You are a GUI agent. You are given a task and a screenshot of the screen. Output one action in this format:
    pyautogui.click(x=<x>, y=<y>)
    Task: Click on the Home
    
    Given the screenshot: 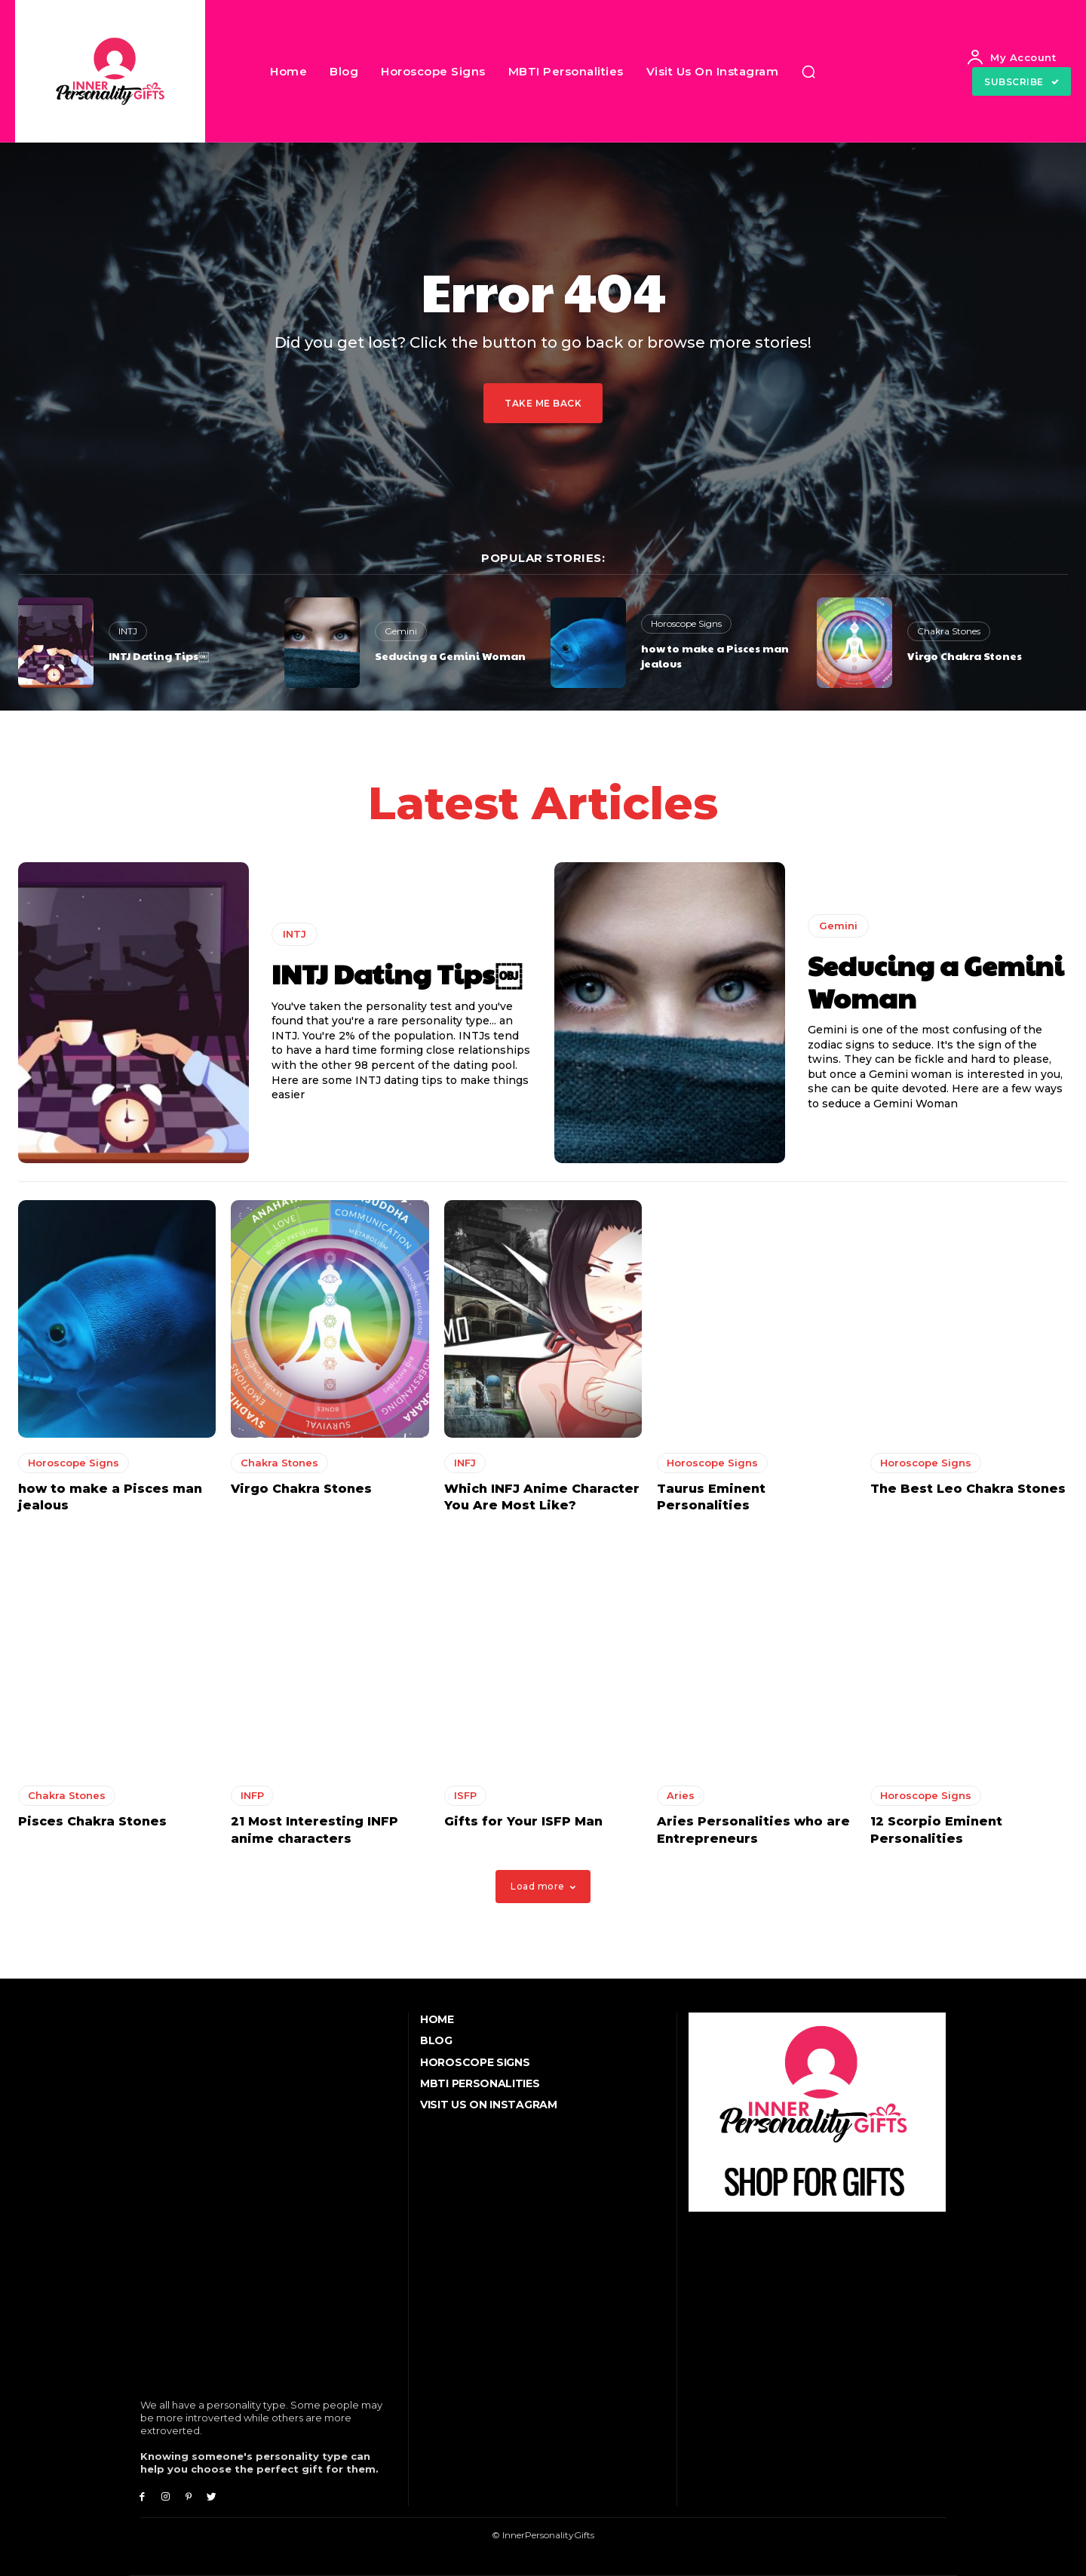 What is the action you would take?
    pyautogui.click(x=437, y=2019)
    